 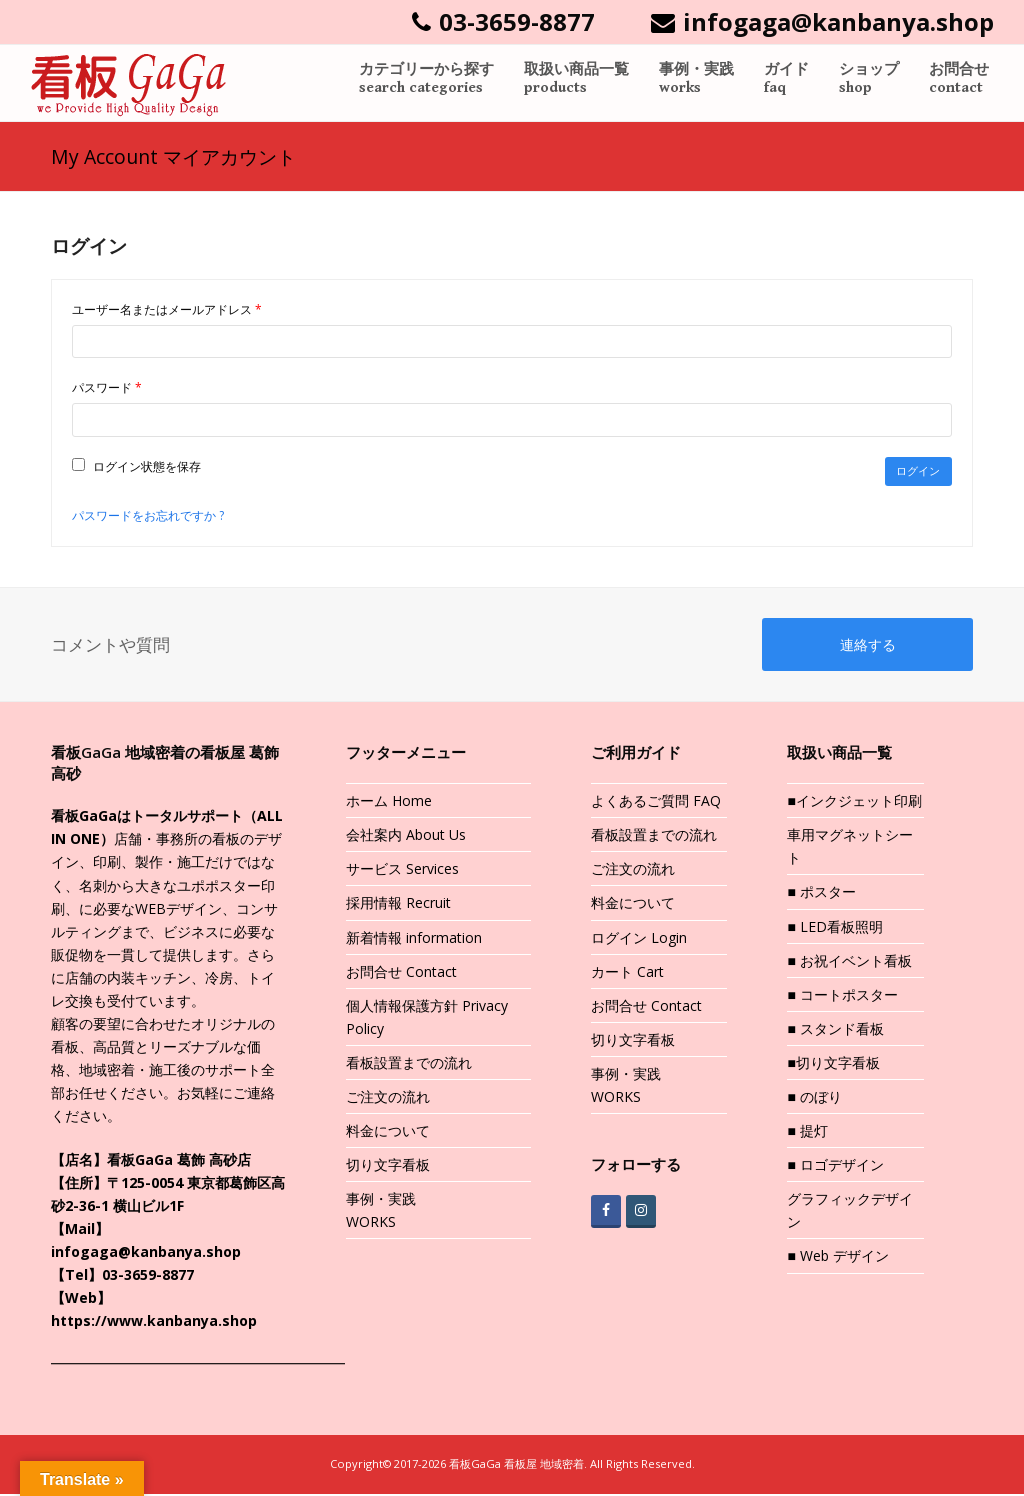 What do you see at coordinates (849, 962) in the screenshot?
I see `■ お祝イベント看板` at bounding box center [849, 962].